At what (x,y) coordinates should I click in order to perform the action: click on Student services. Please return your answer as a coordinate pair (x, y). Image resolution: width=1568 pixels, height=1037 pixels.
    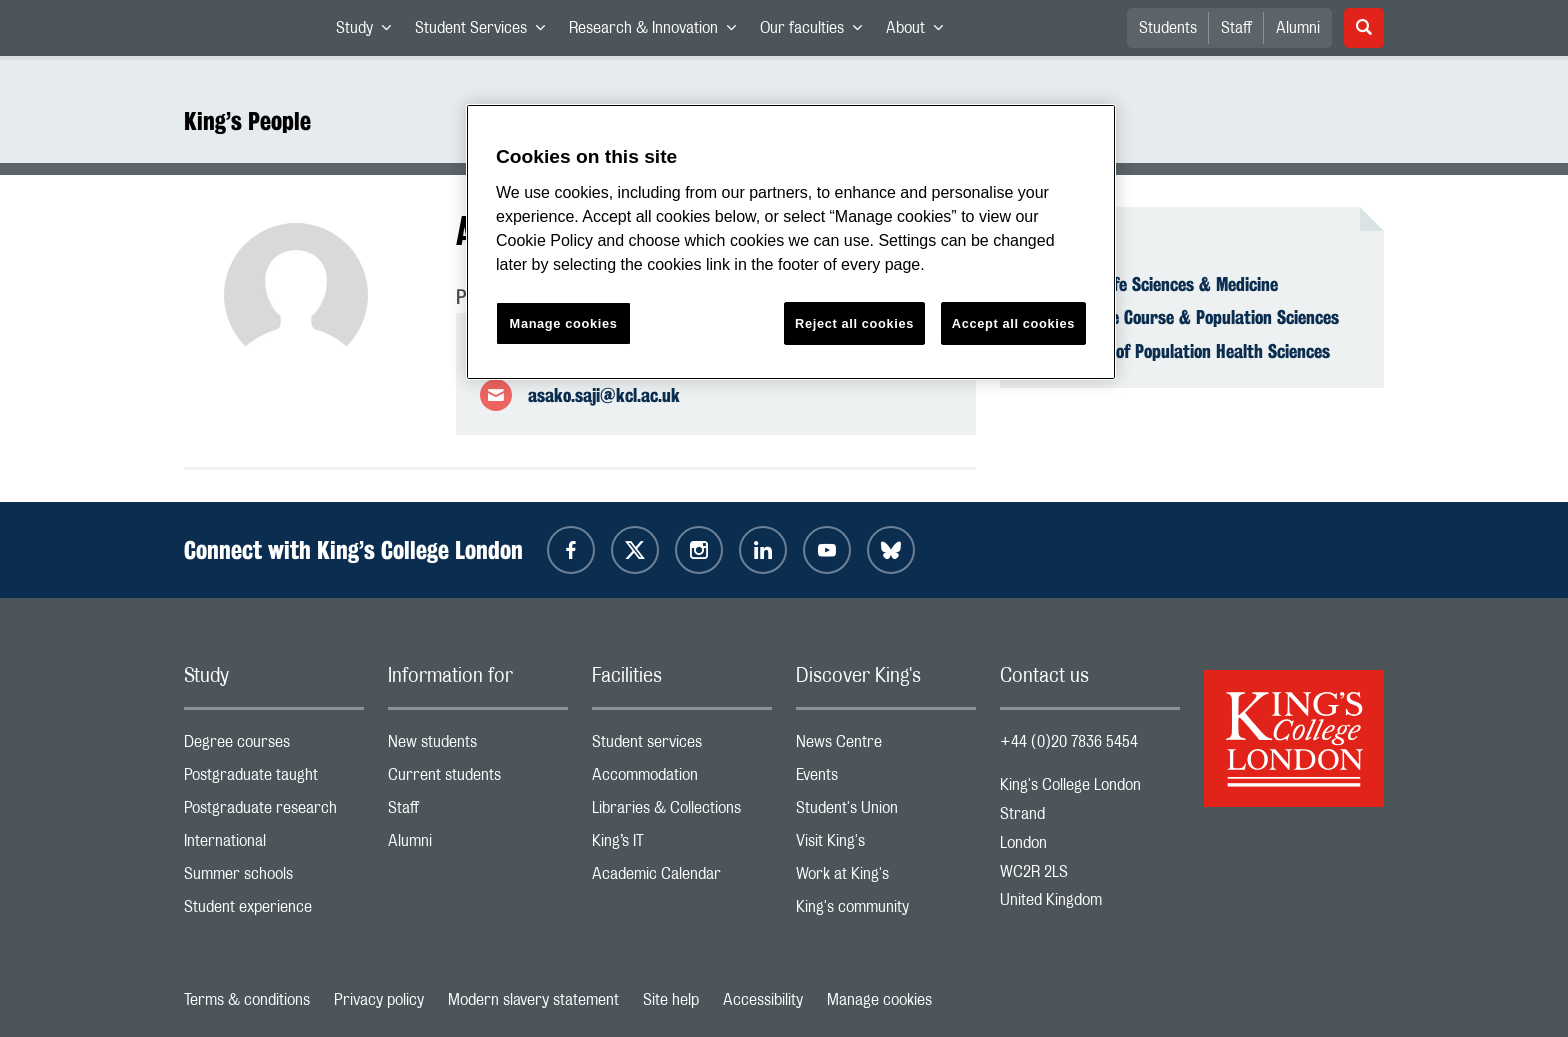
    Looking at the image, I should click on (682, 746).